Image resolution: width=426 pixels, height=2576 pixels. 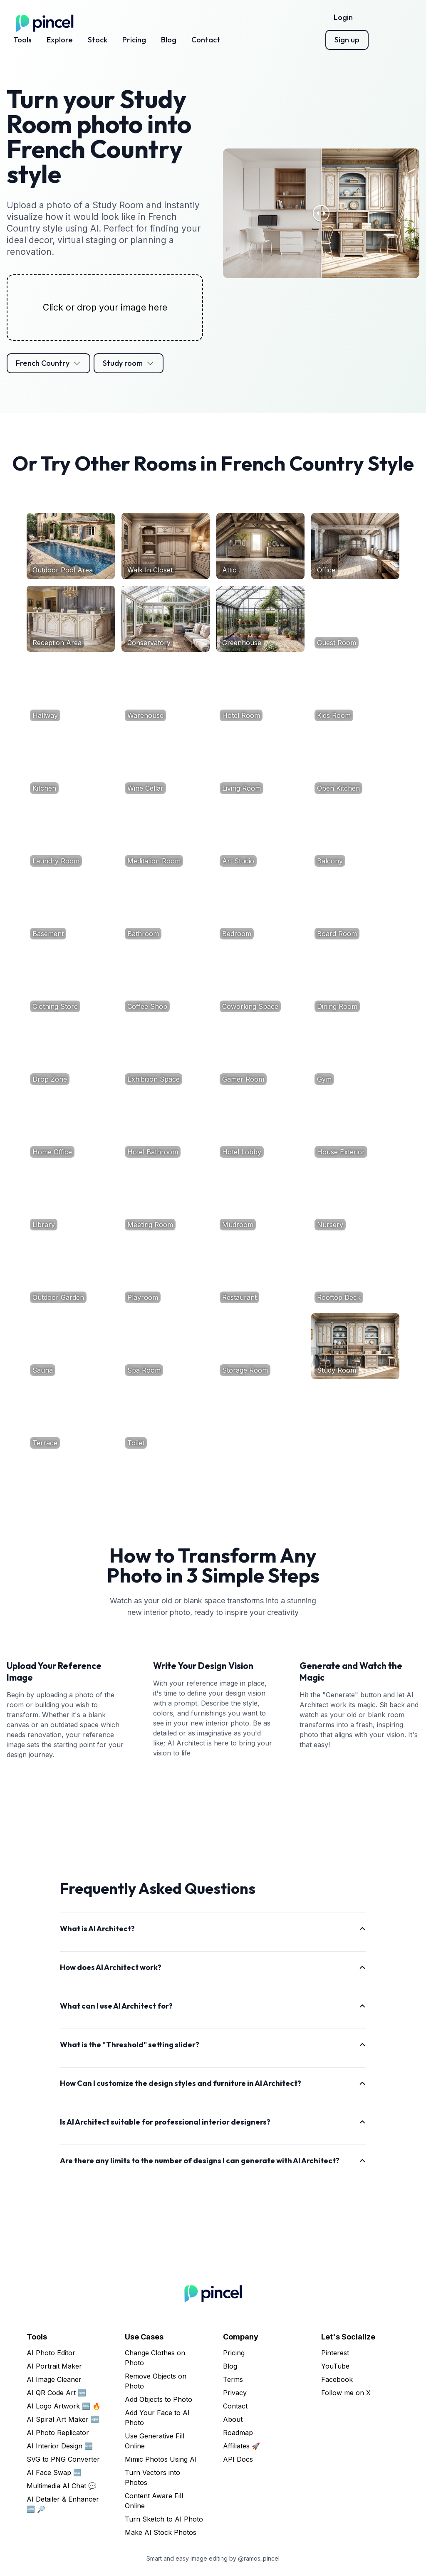 What do you see at coordinates (241, 2446) in the screenshot?
I see `Affiliates 🚀` at bounding box center [241, 2446].